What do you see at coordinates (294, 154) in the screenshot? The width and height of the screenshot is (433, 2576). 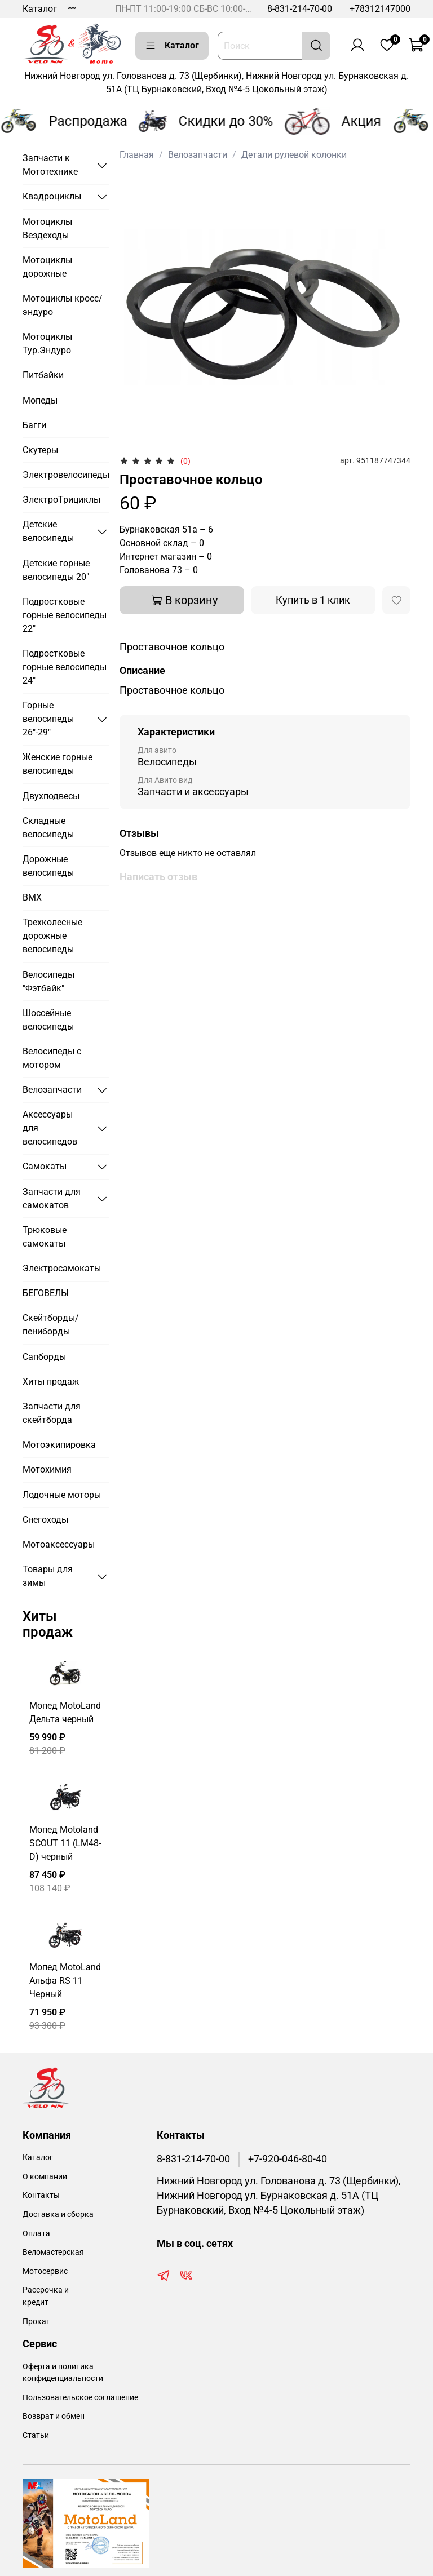 I see `Детали рулевой колонки` at bounding box center [294, 154].